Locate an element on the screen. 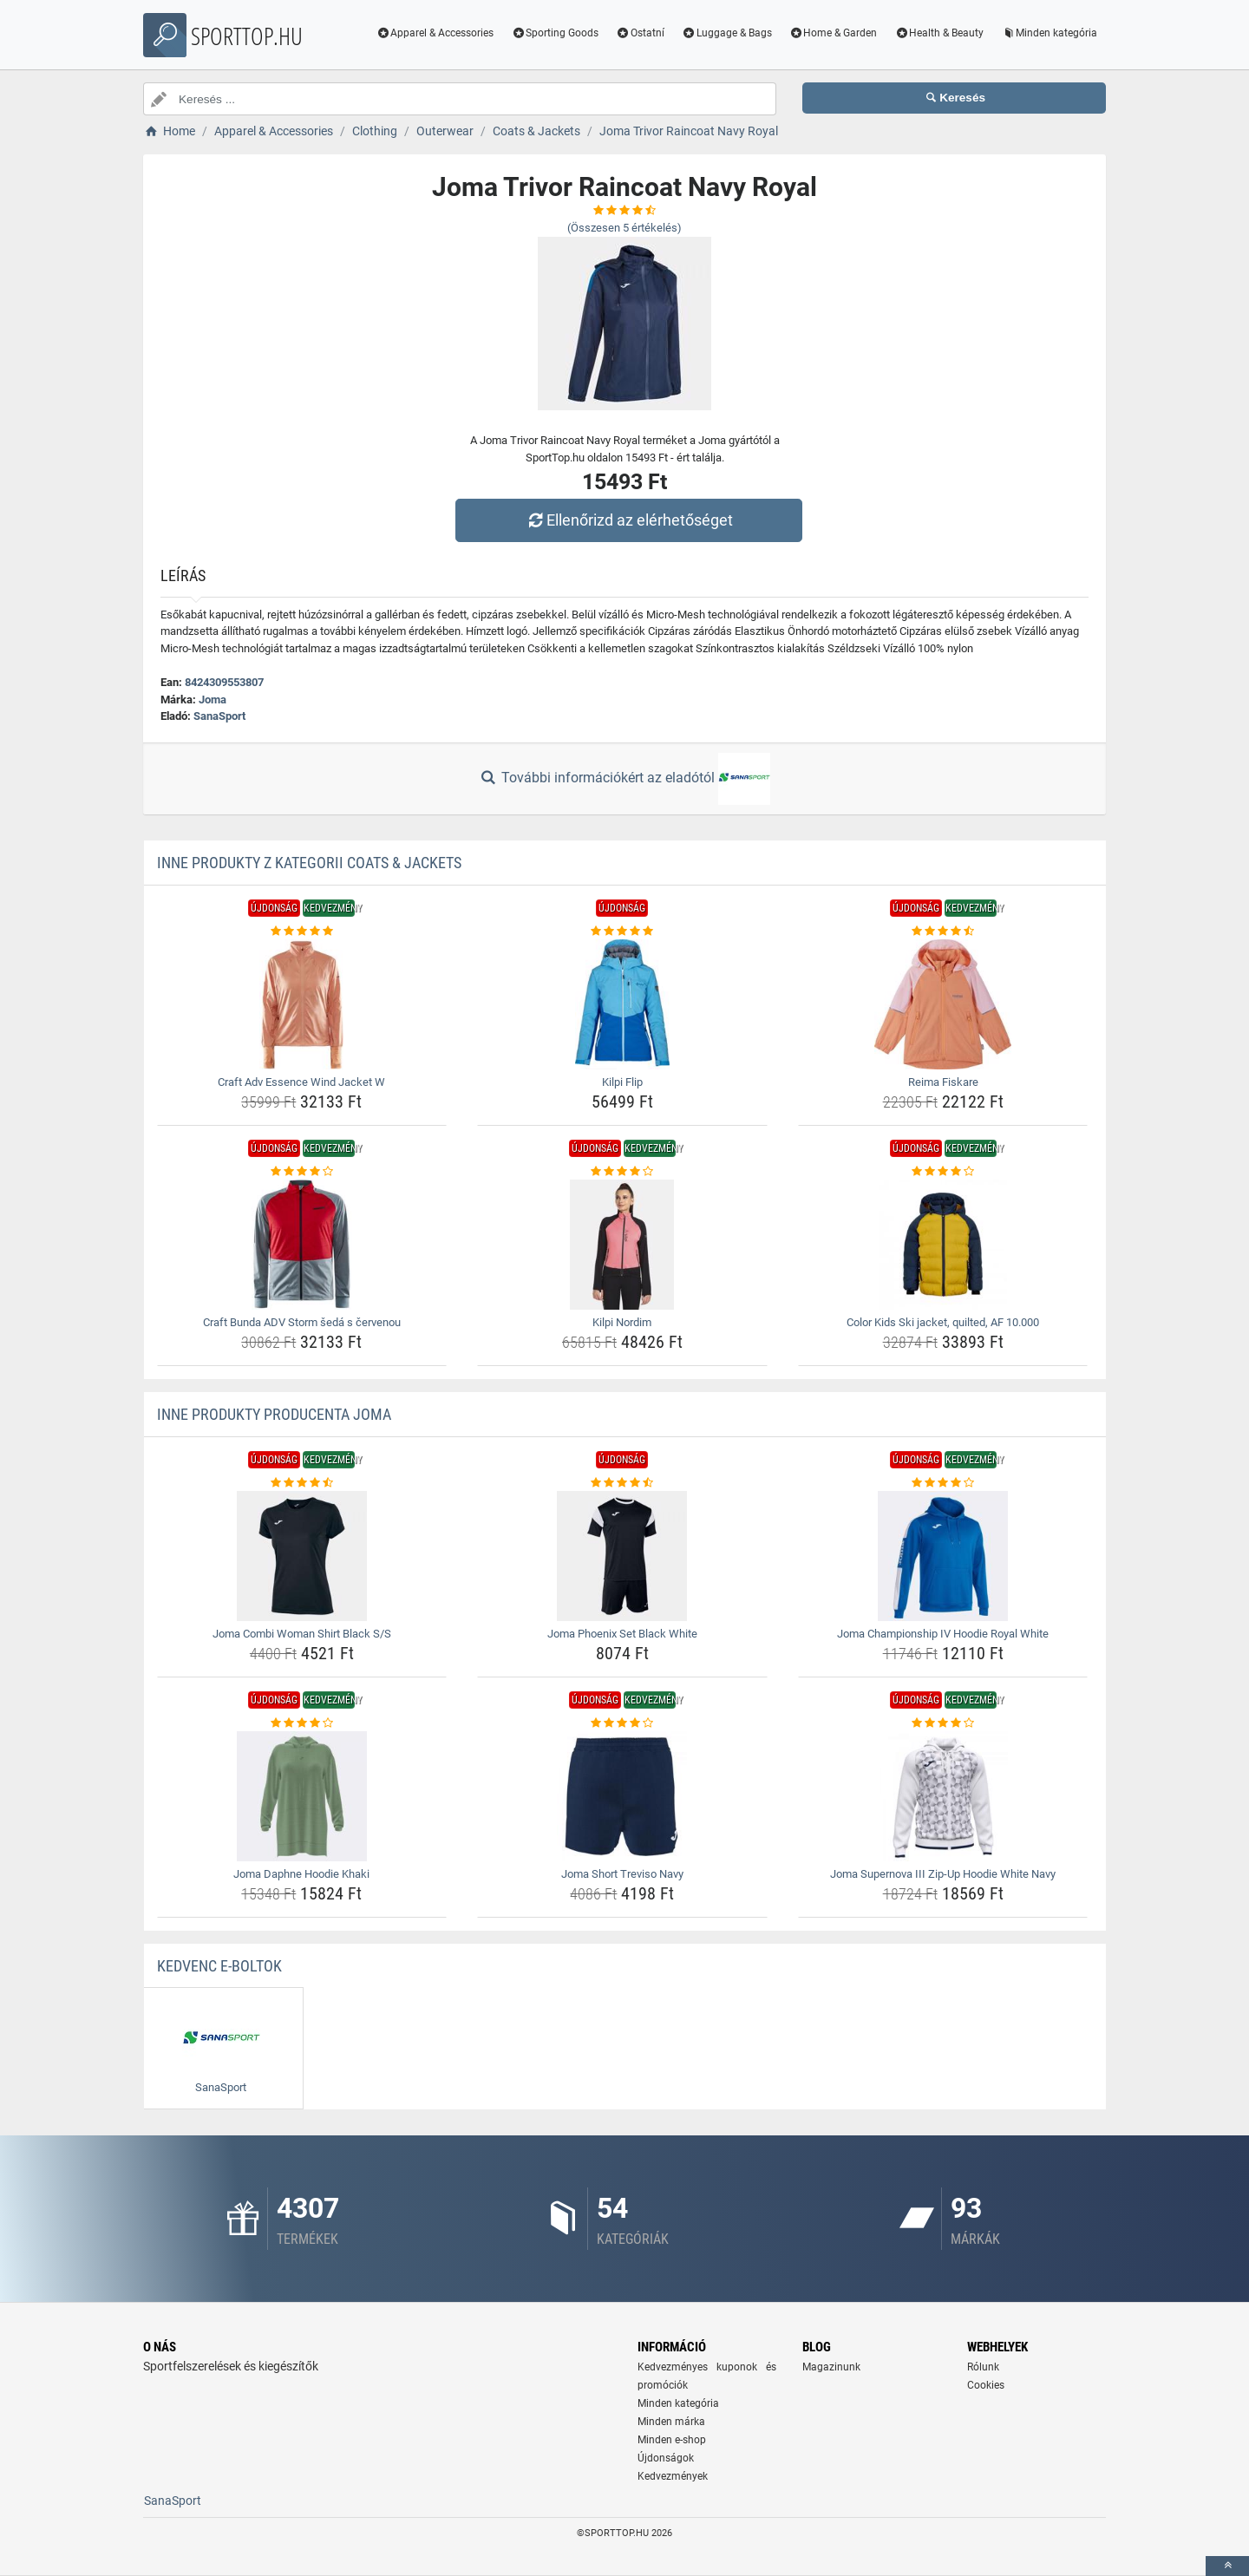 The height and width of the screenshot is (2576, 1249). Joma Combi Woman Shirt Black S/S [joma-combi-woman-shirt-black-s-s-name] is located at coordinates (302, 1633).